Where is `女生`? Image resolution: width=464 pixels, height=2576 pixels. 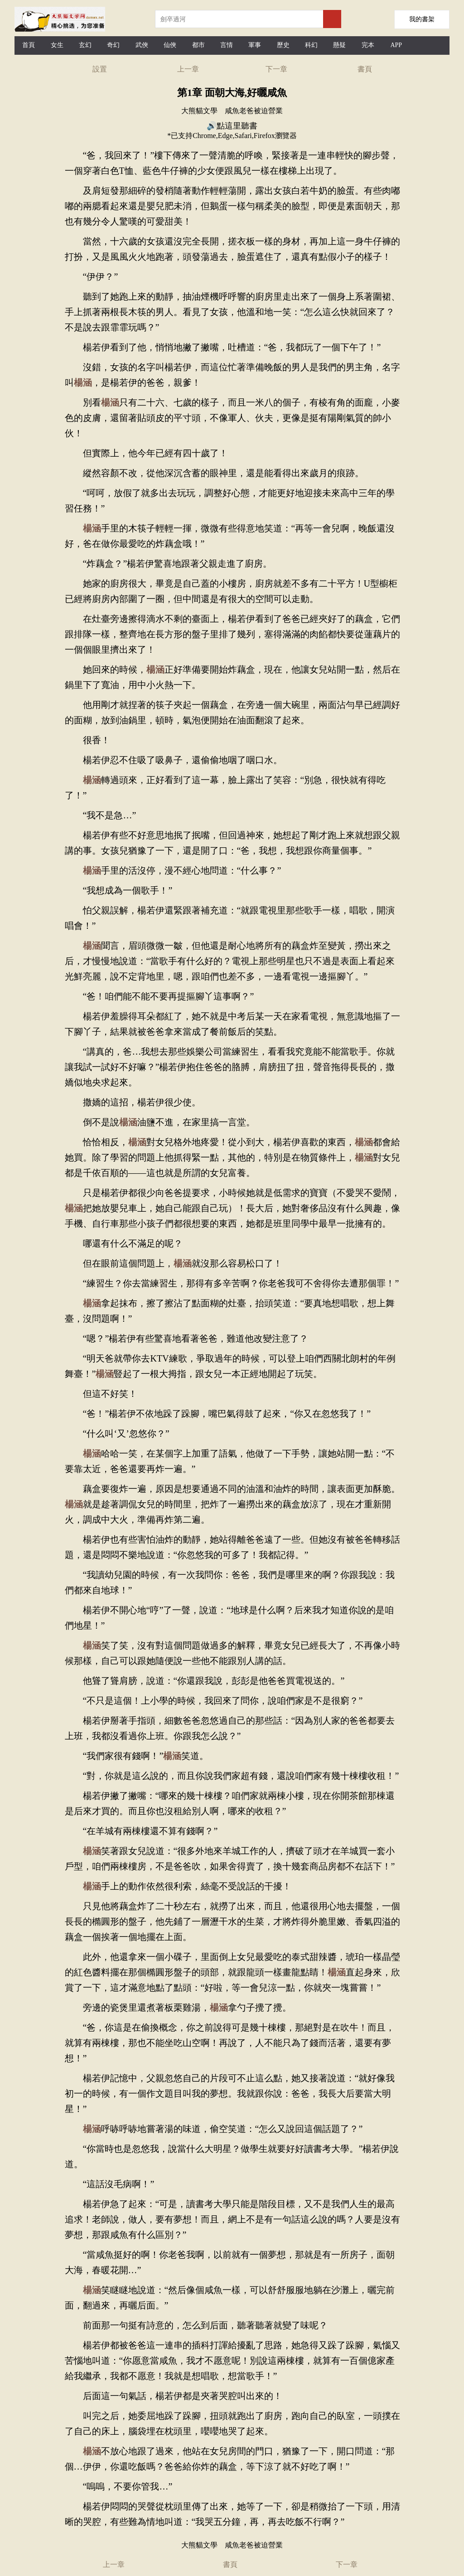 女生 is located at coordinates (57, 45).